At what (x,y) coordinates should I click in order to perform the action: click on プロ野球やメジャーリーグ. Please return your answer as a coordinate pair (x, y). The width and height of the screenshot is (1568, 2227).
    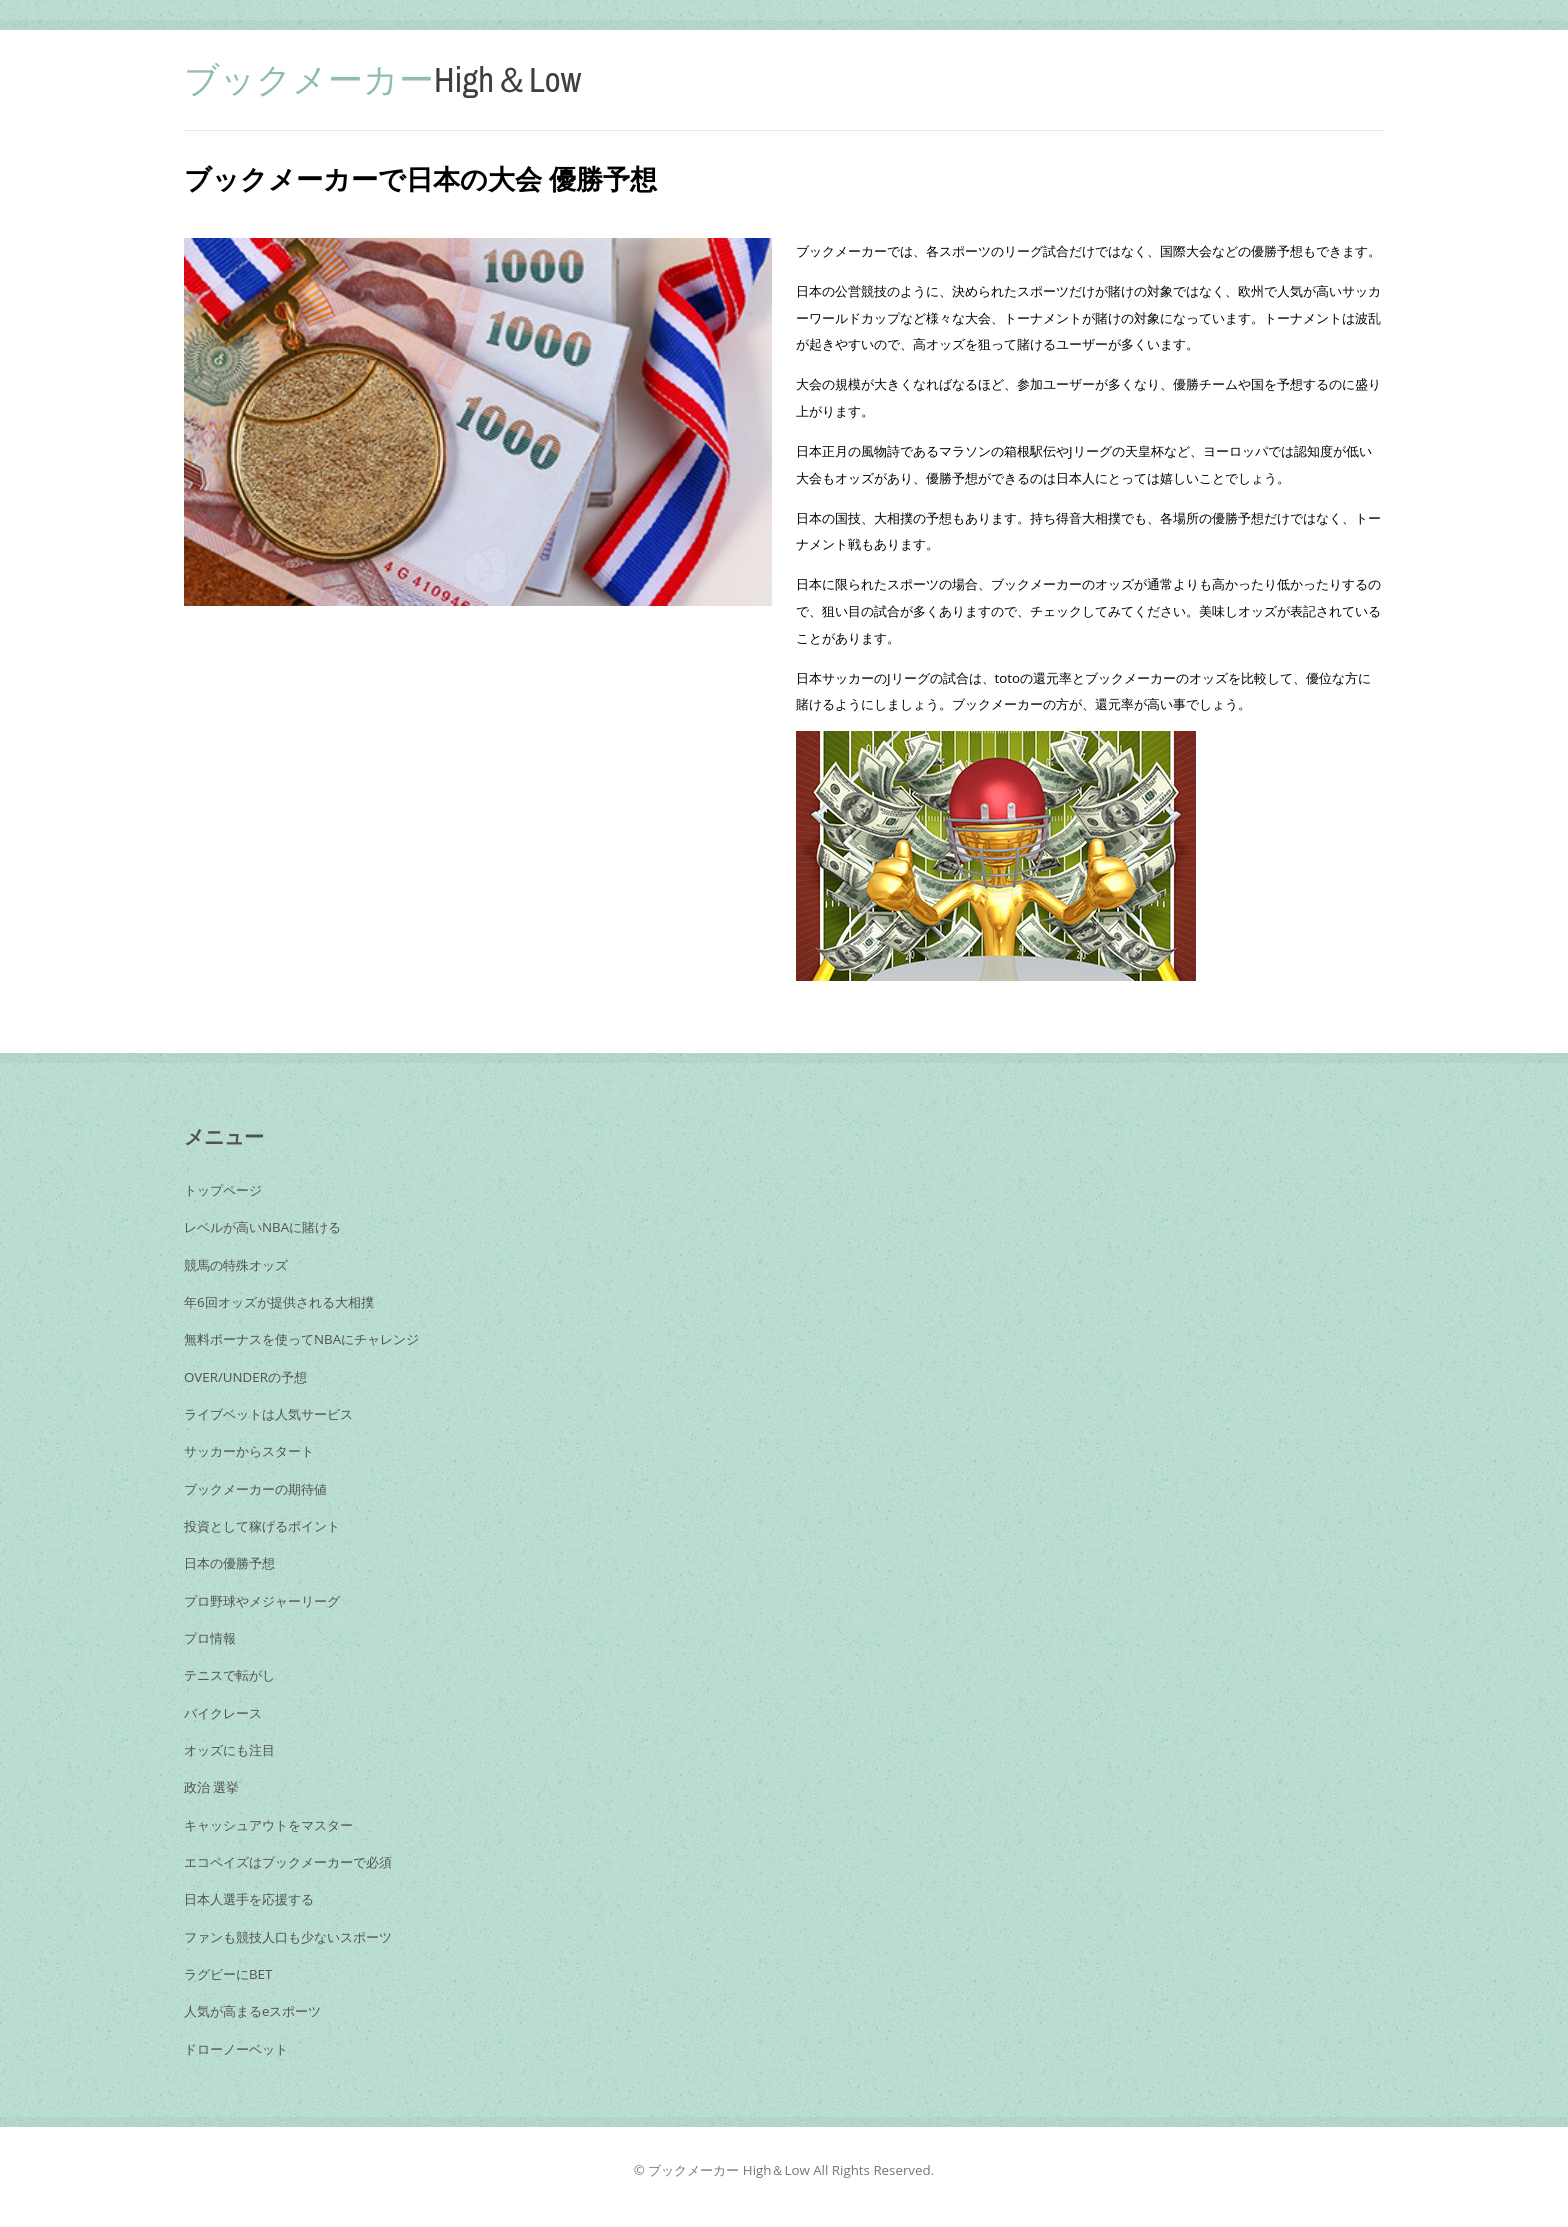
    Looking at the image, I should click on (262, 1601).